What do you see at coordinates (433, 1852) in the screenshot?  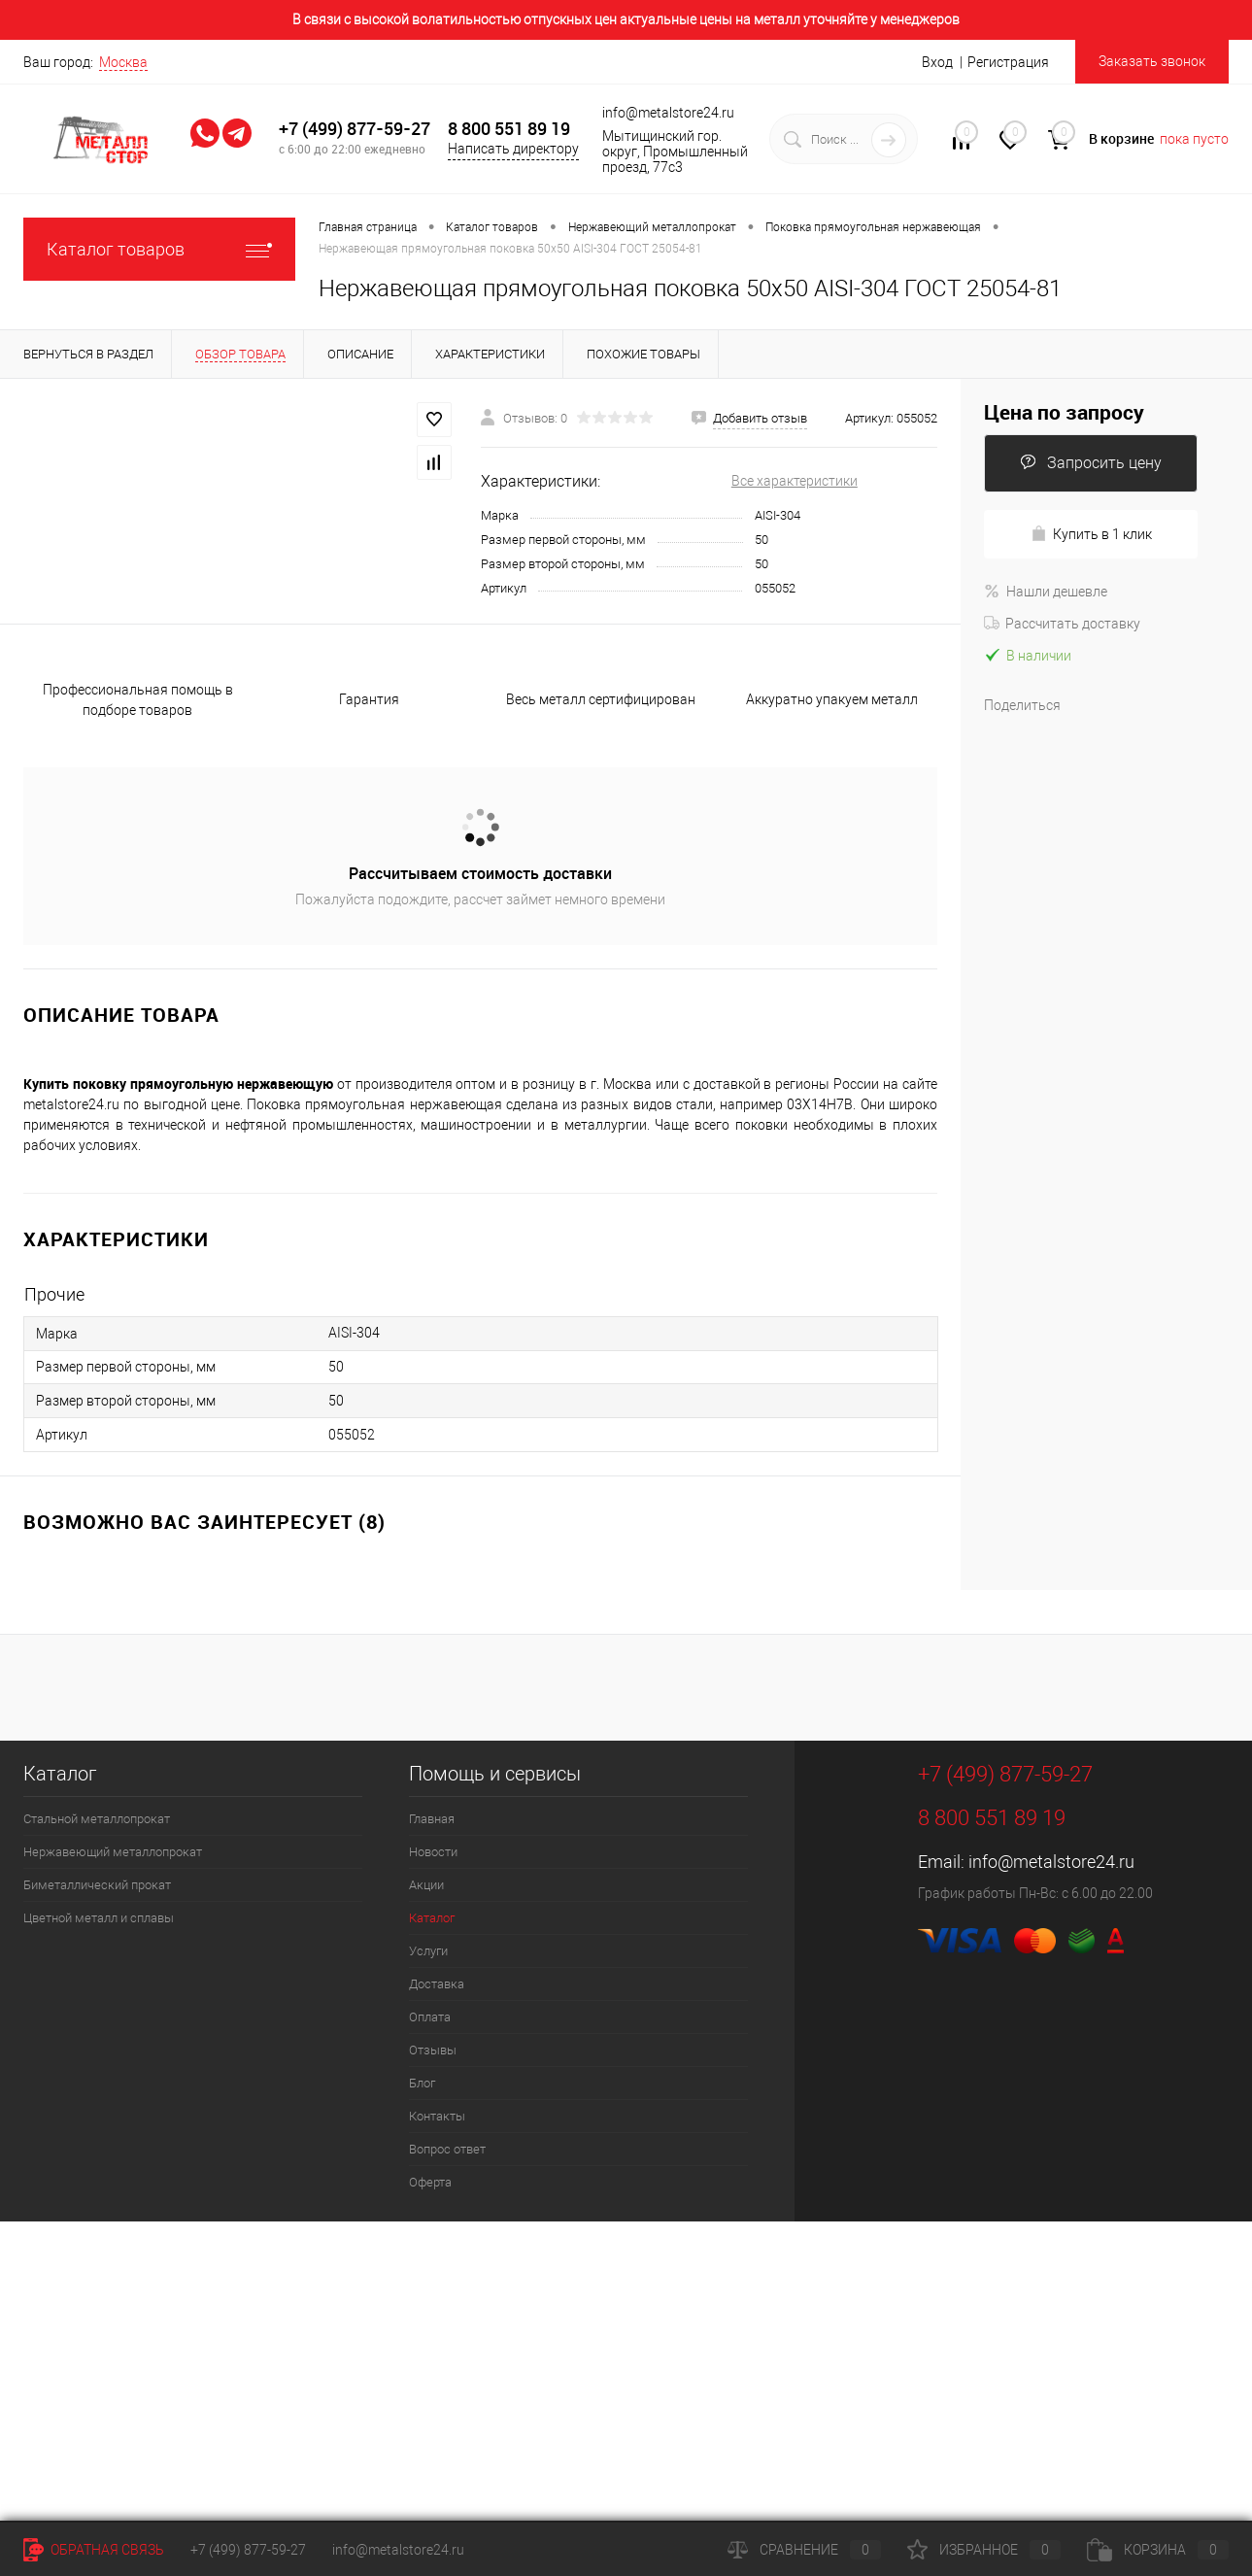 I see `Новости` at bounding box center [433, 1852].